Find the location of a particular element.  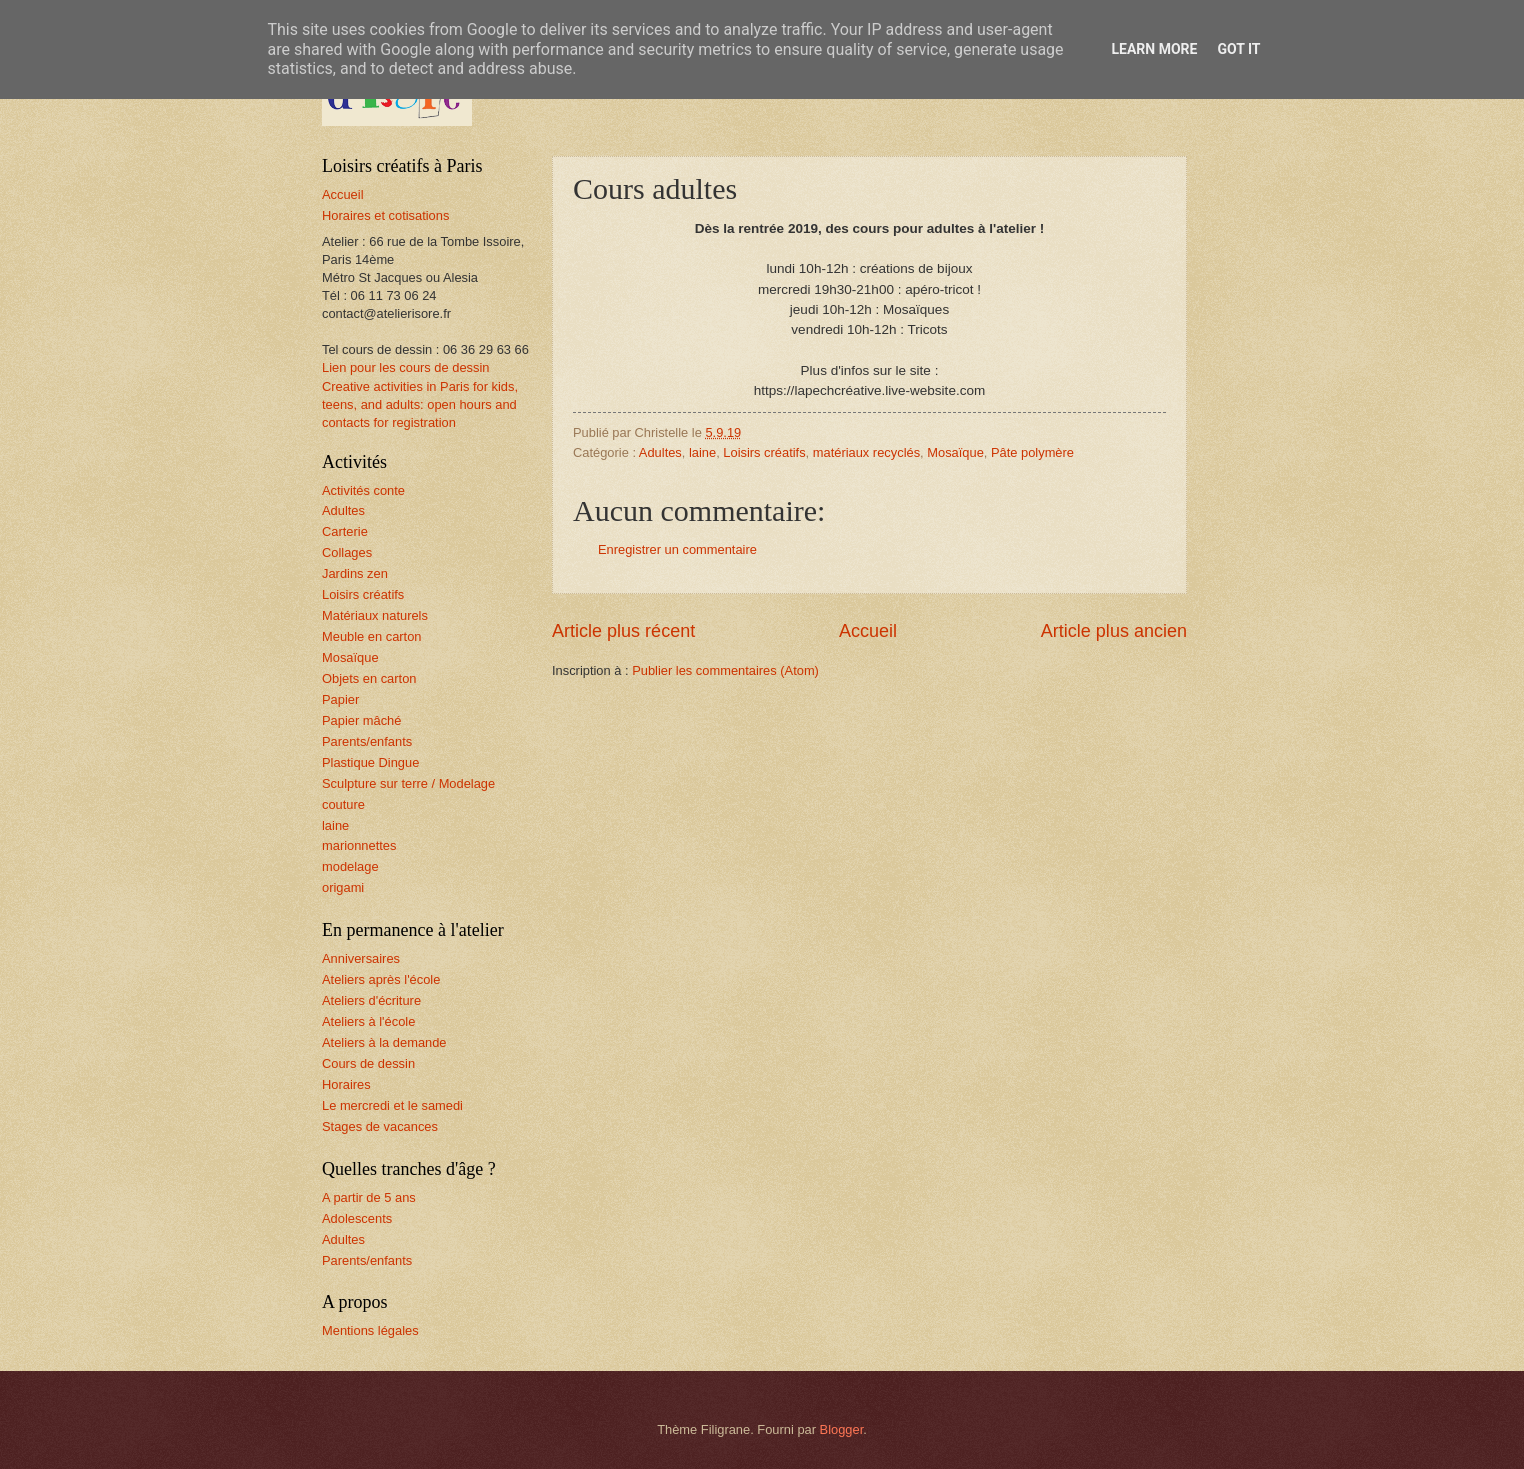

Meuble en carton is located at coordinates (372, 636).